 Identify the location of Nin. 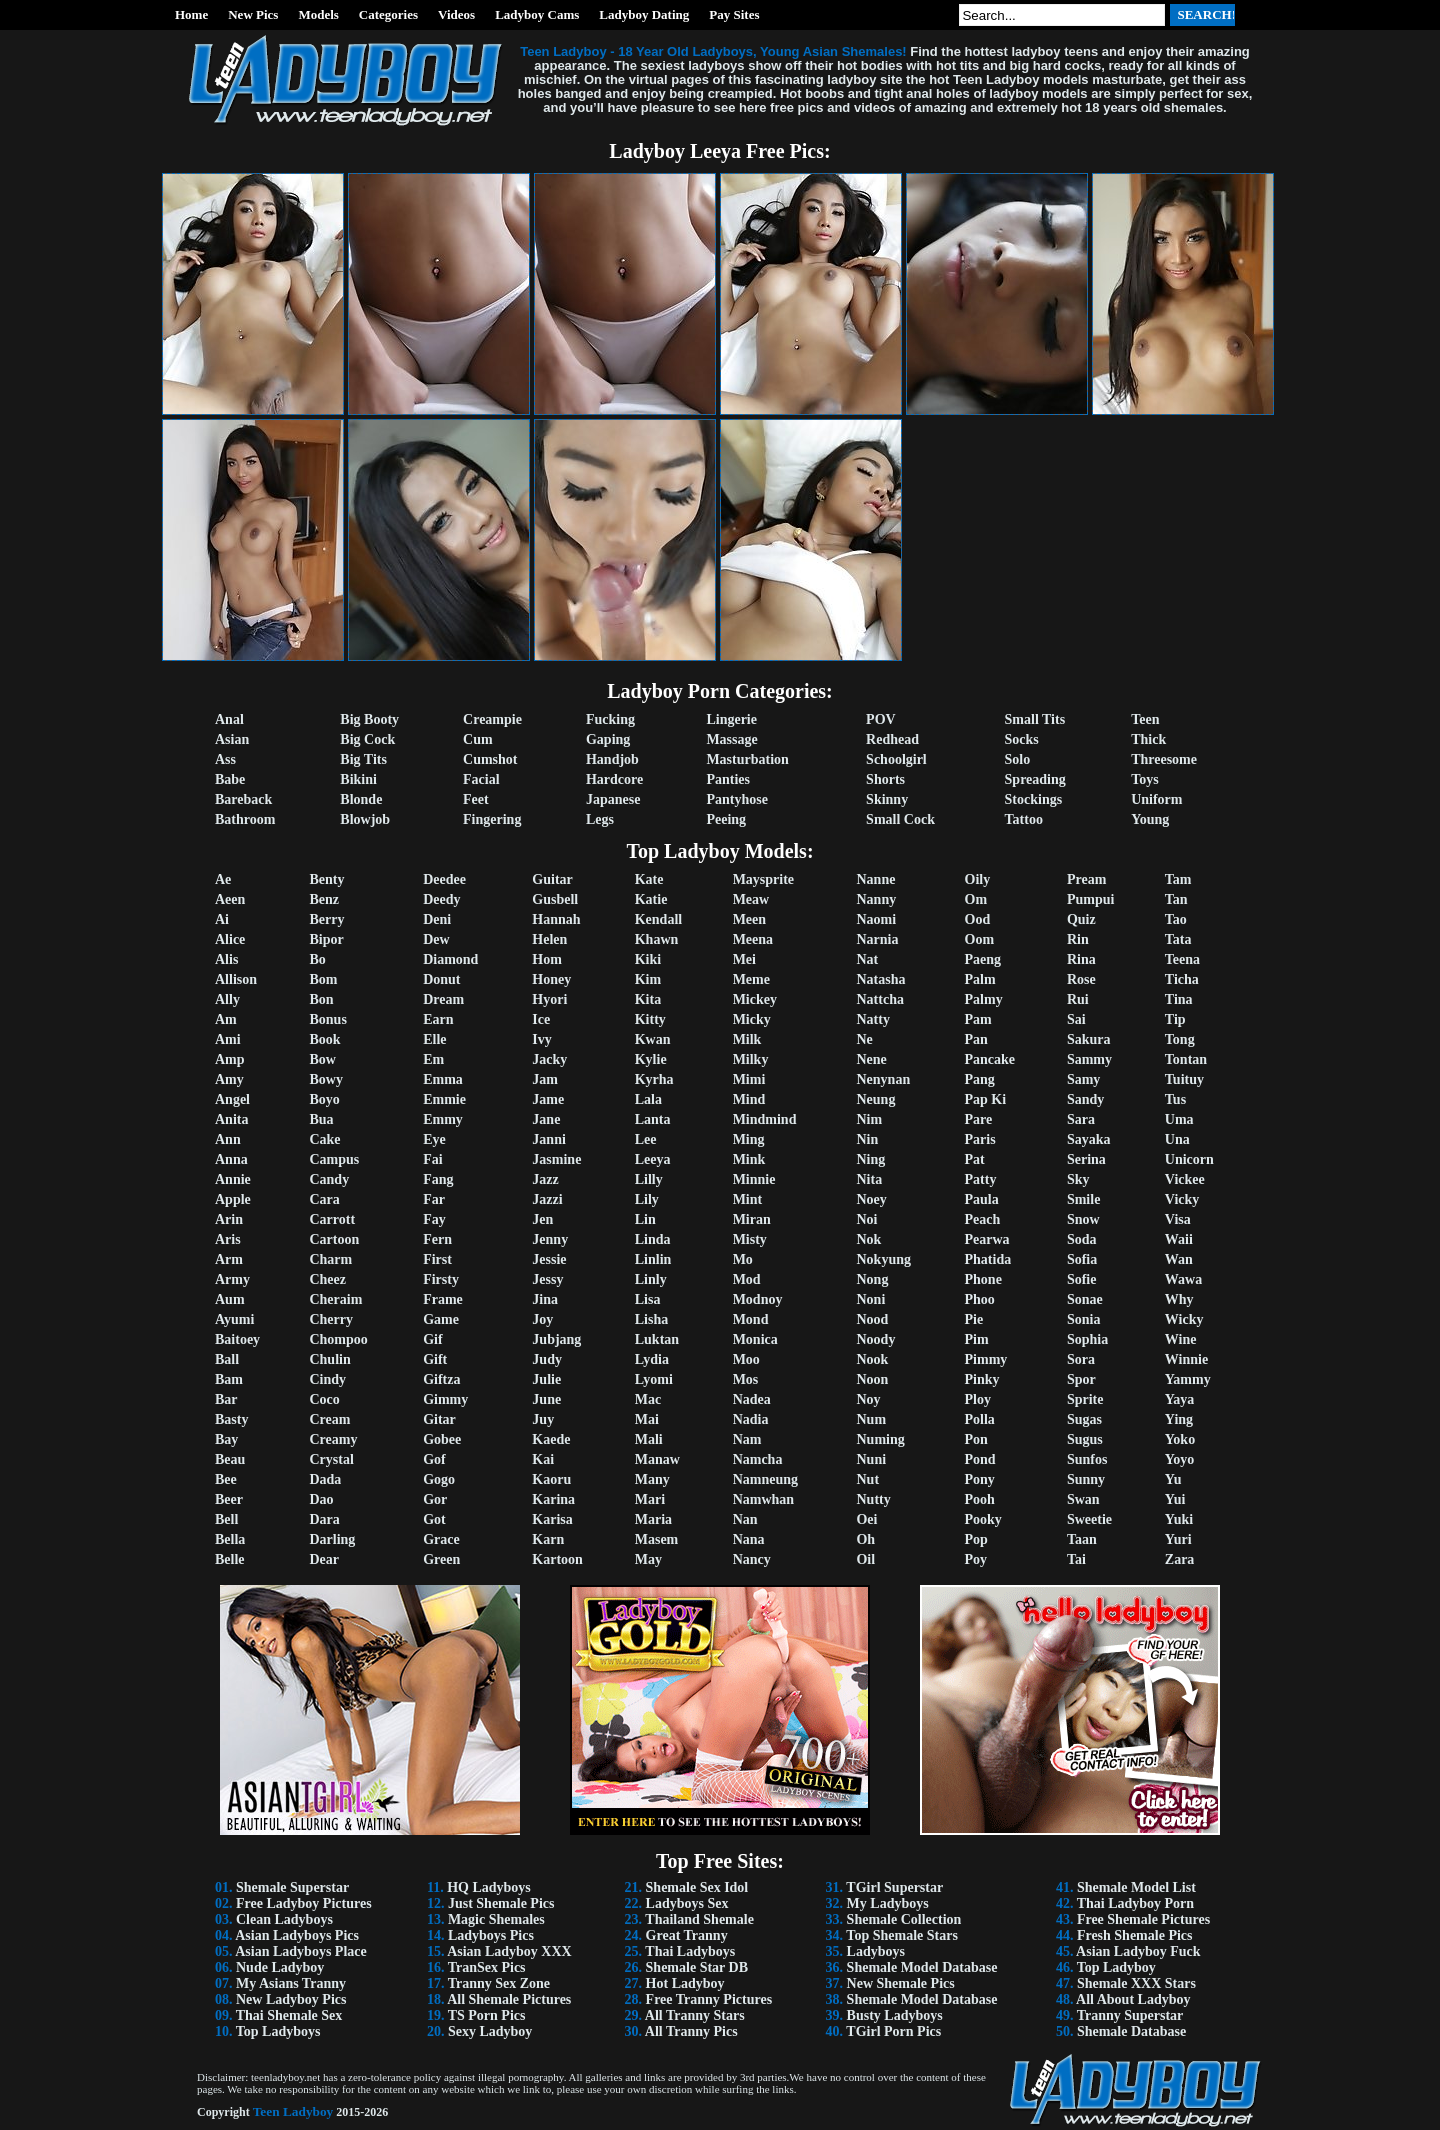
(867, 1139).